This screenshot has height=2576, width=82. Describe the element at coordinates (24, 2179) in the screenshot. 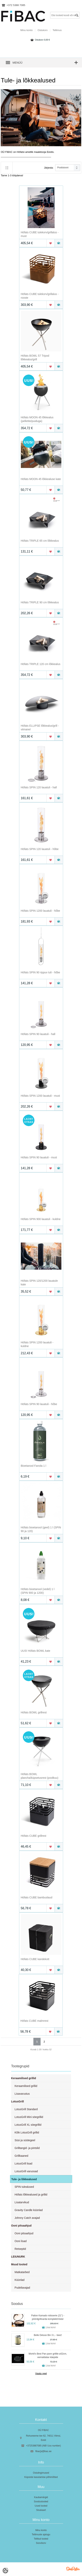

I see `Tule- ja lõkkealused` at that location.